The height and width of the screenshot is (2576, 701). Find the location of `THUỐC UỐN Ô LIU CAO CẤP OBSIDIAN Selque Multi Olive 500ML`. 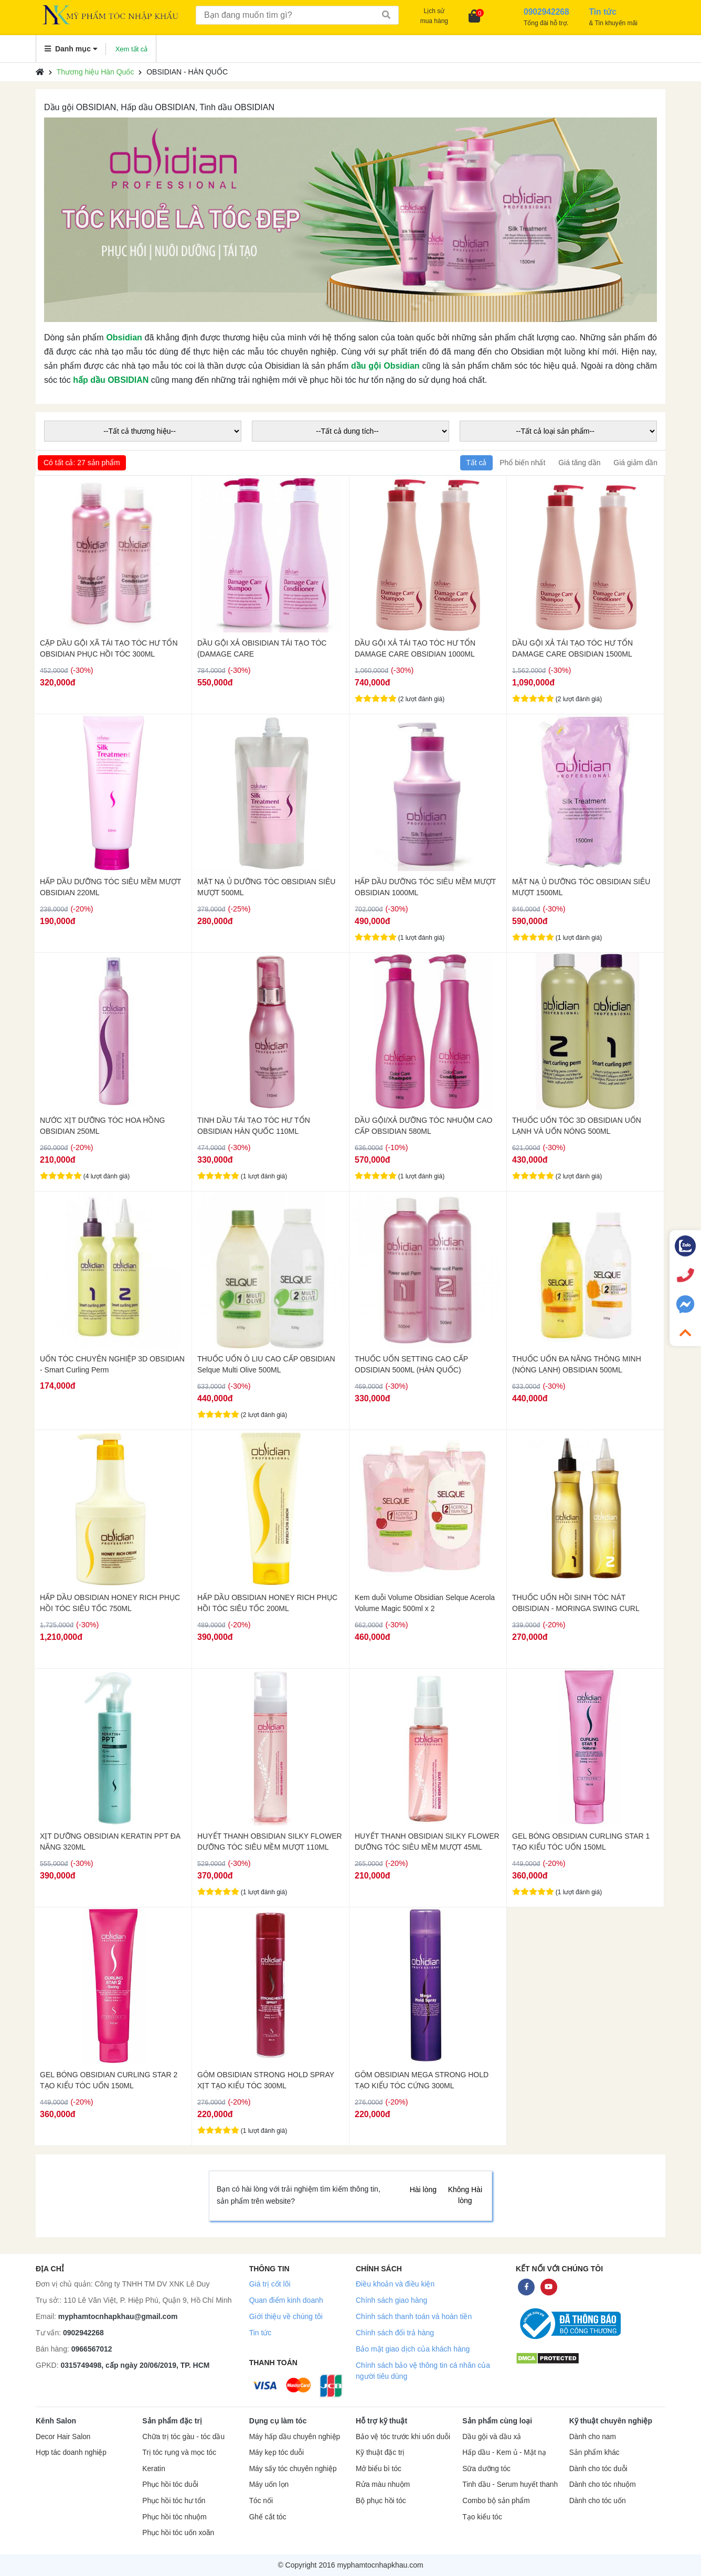

THUỐC UỐN Ô LIU CAO CẤP OBSIDIAN Selque Multi Olive 500ML is located at coordinates (266, 1364).